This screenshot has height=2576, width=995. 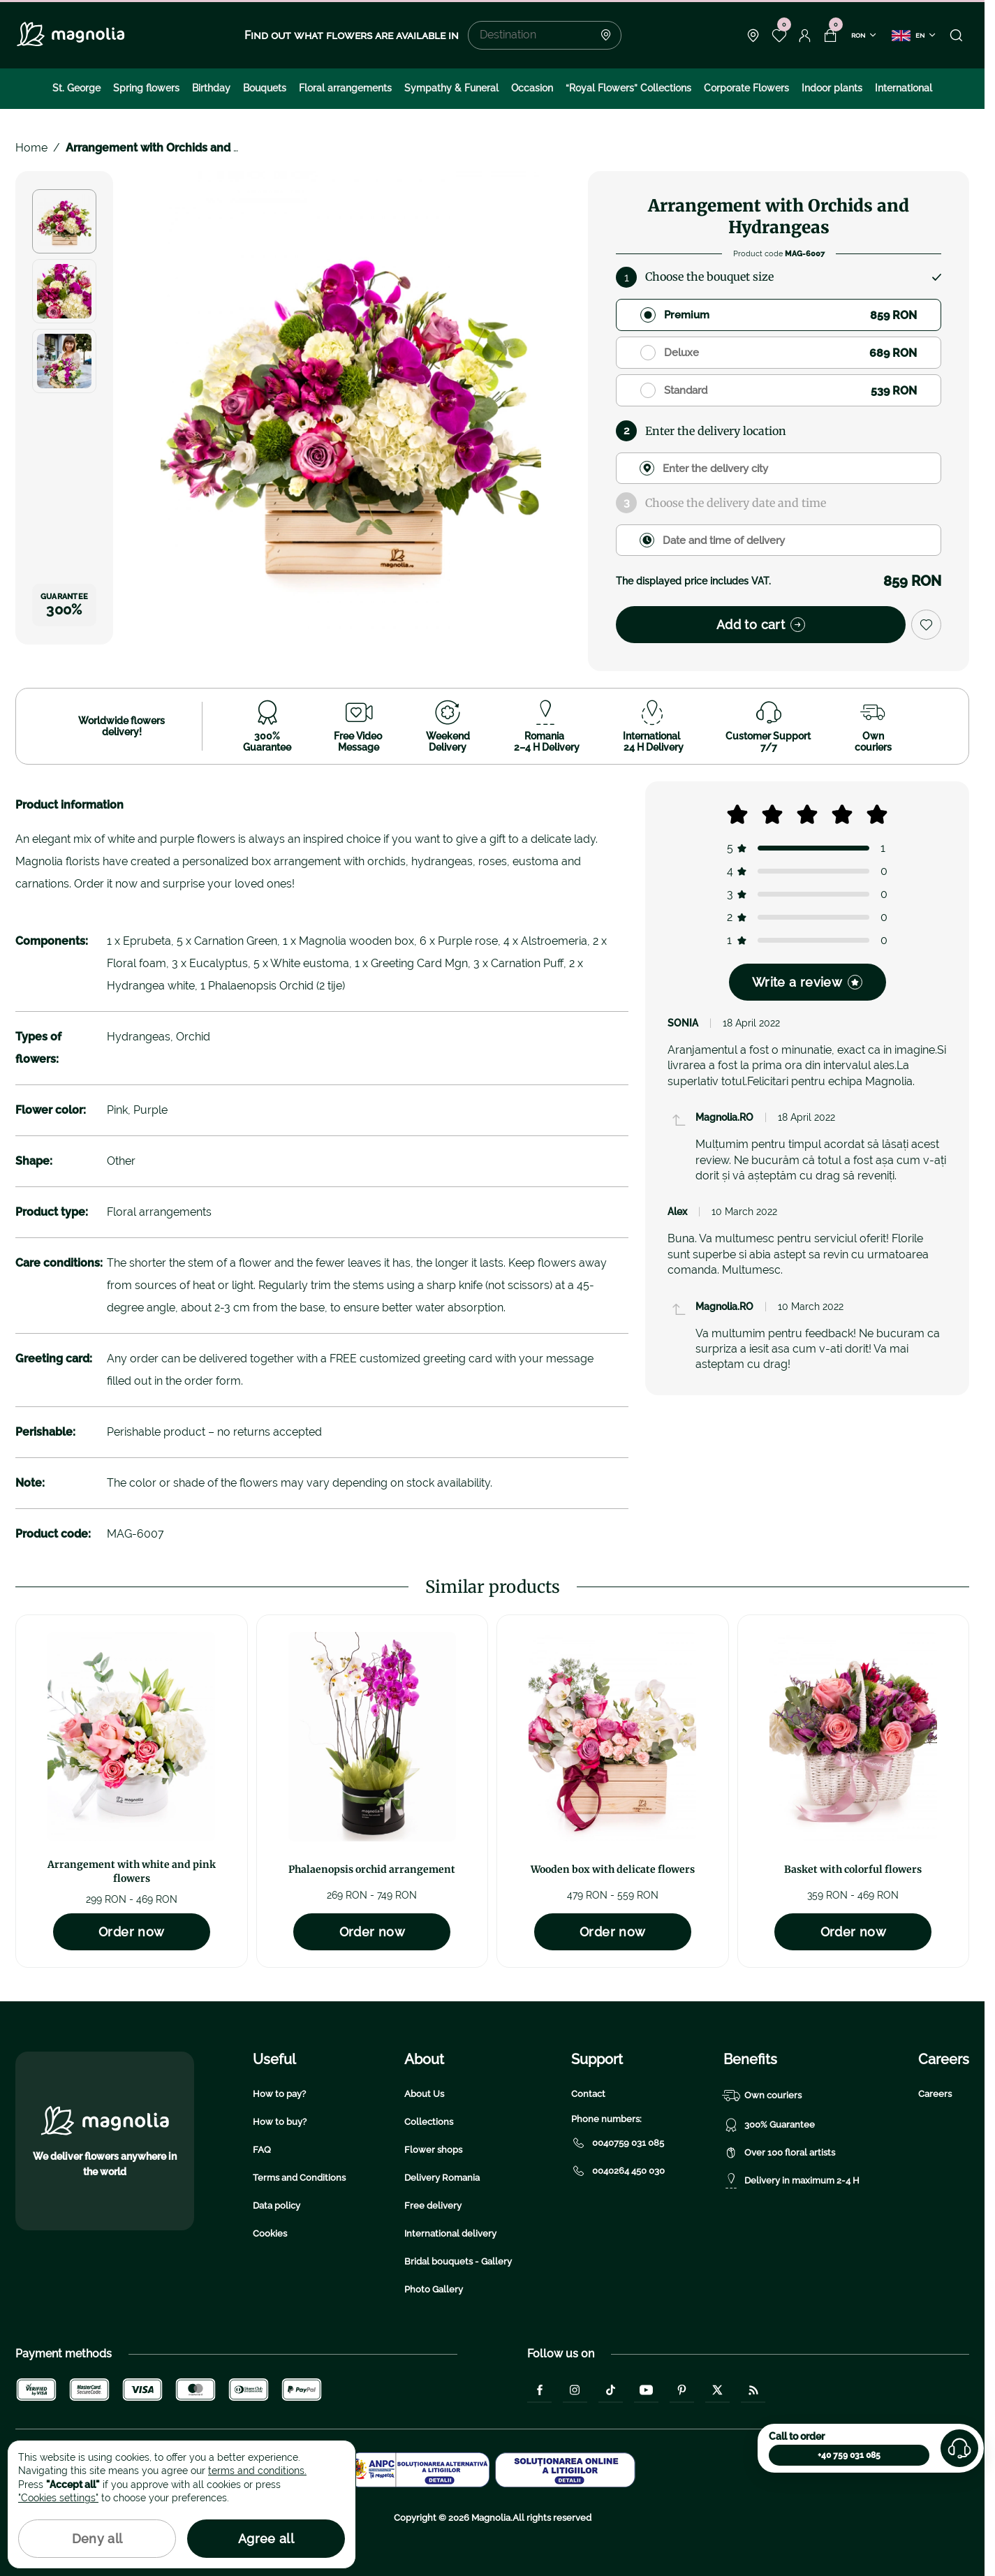 I want to click on Floral arrangements, so click(x=345, y=88).